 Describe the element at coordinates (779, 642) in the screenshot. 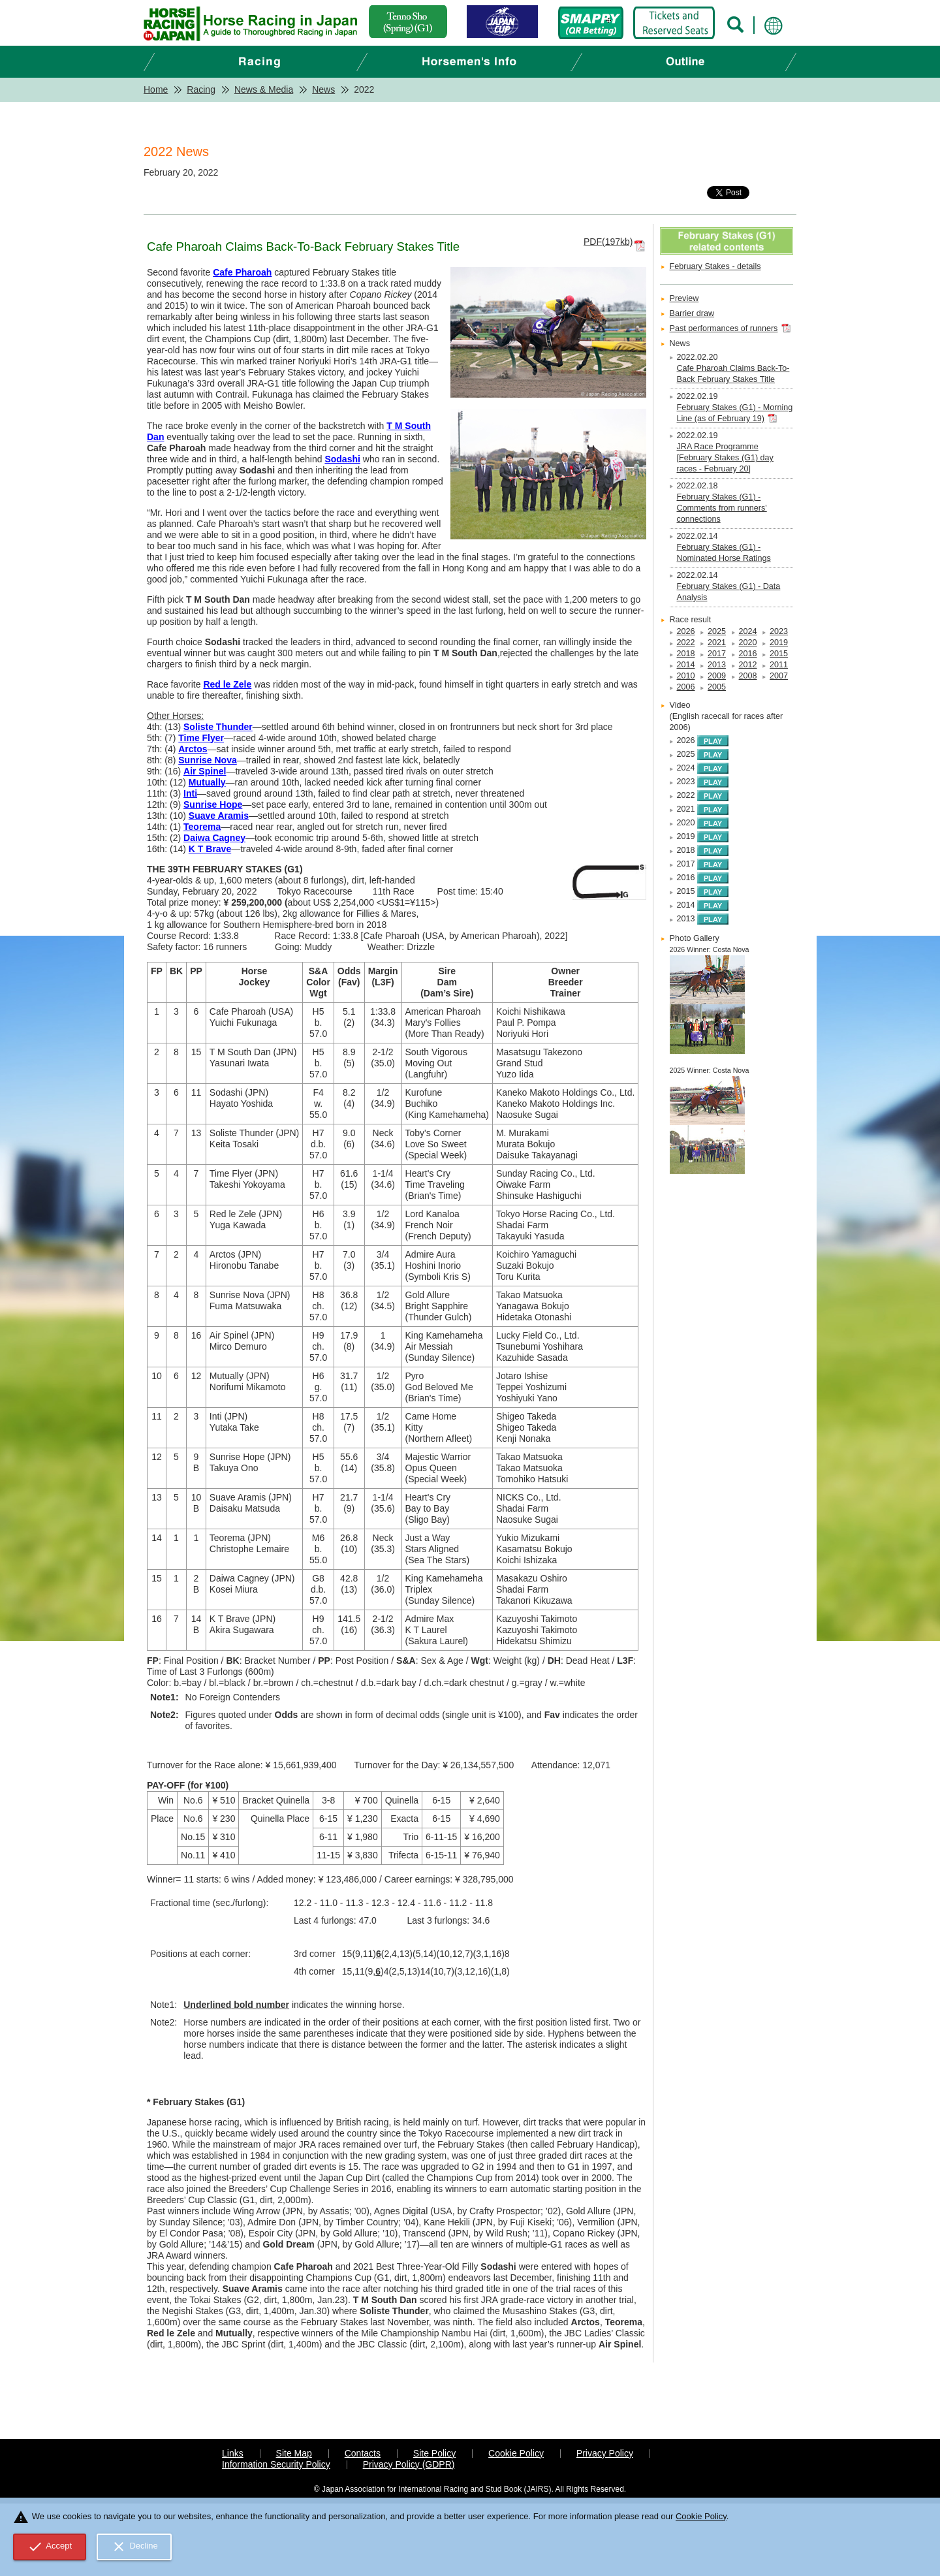

I see `2019` at that location.